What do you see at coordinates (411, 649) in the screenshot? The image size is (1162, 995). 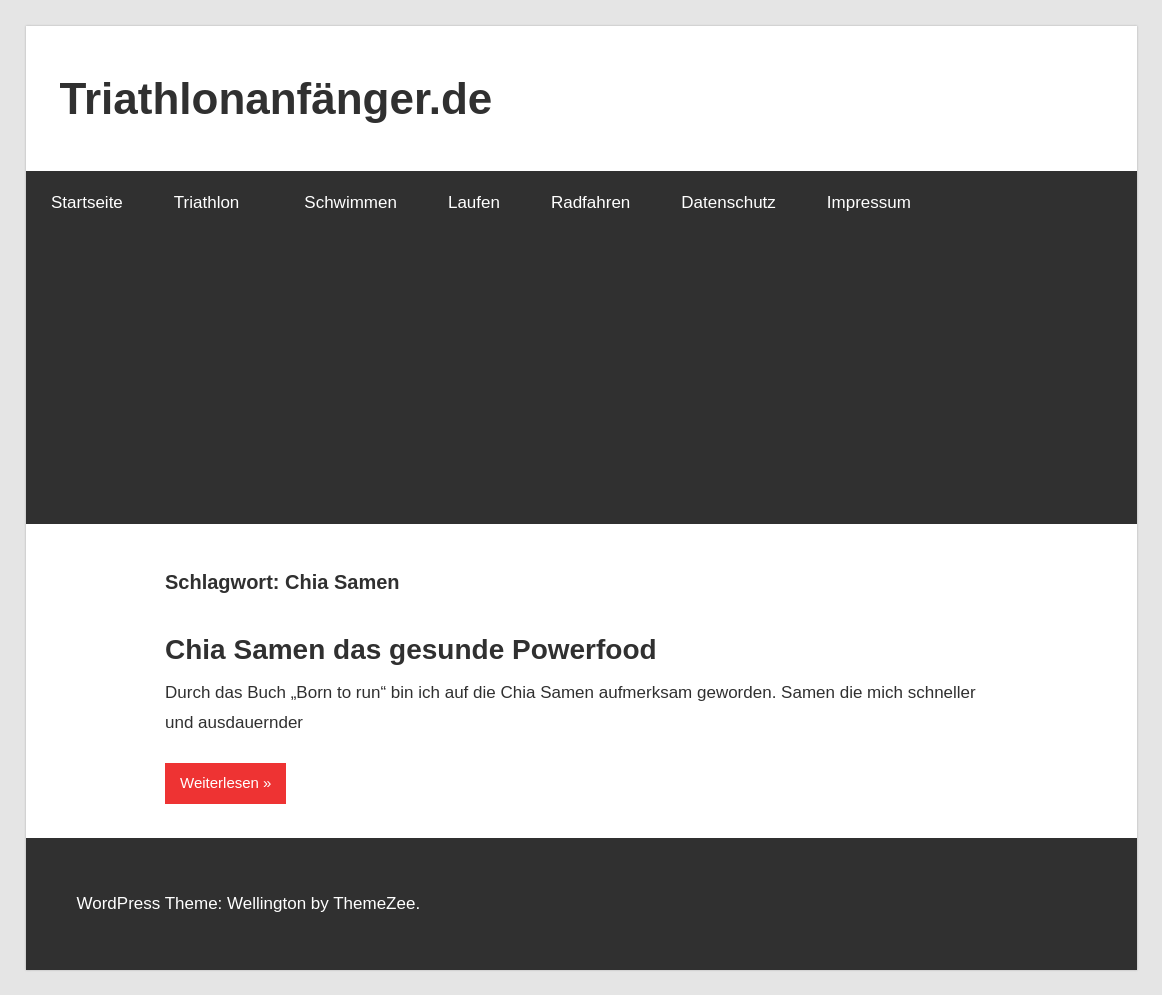 I see `Chia Samen das gesunde Powerfood` at bounding box center [411, 649].